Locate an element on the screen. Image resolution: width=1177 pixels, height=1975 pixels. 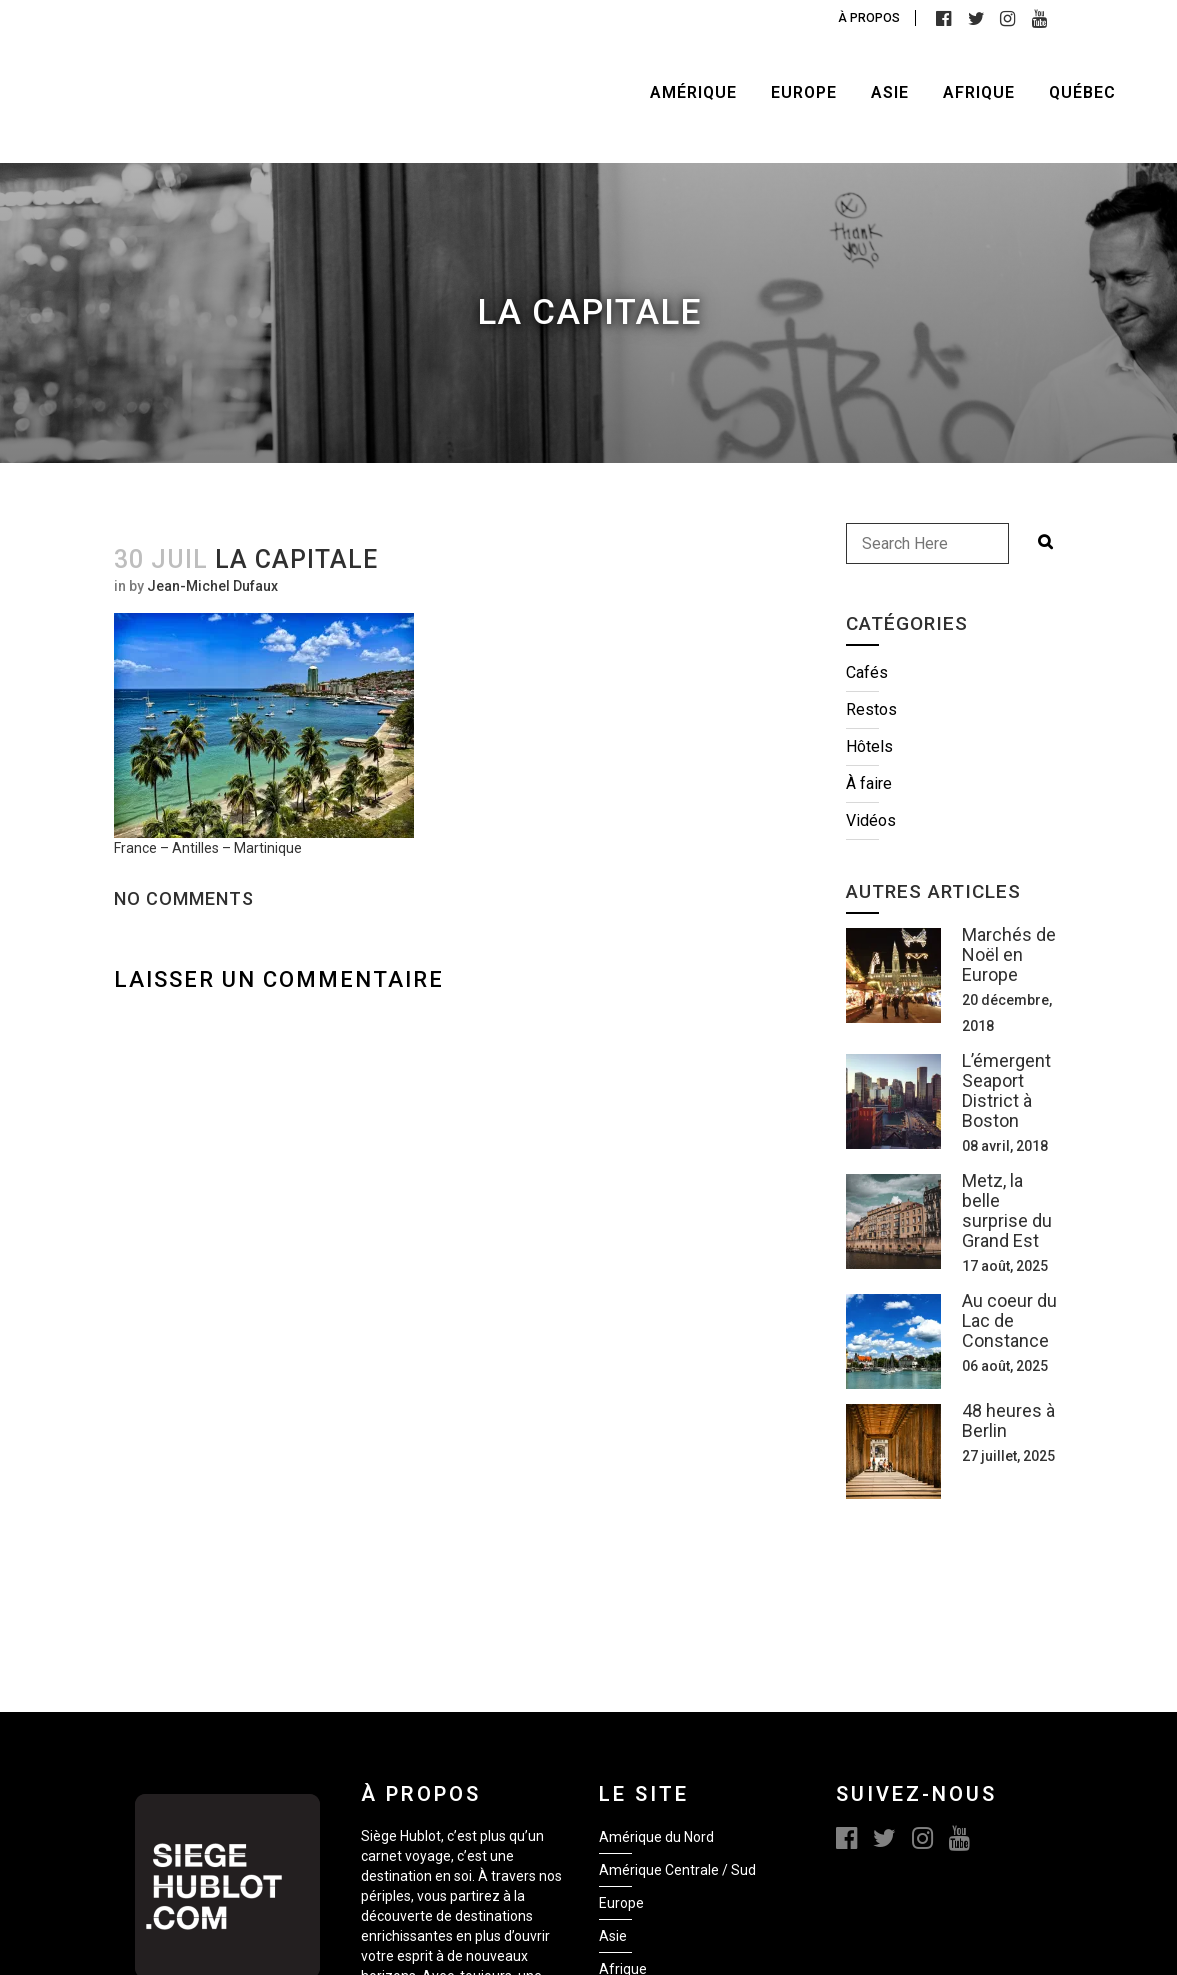
Cafés is located at coordinates (867, 672).